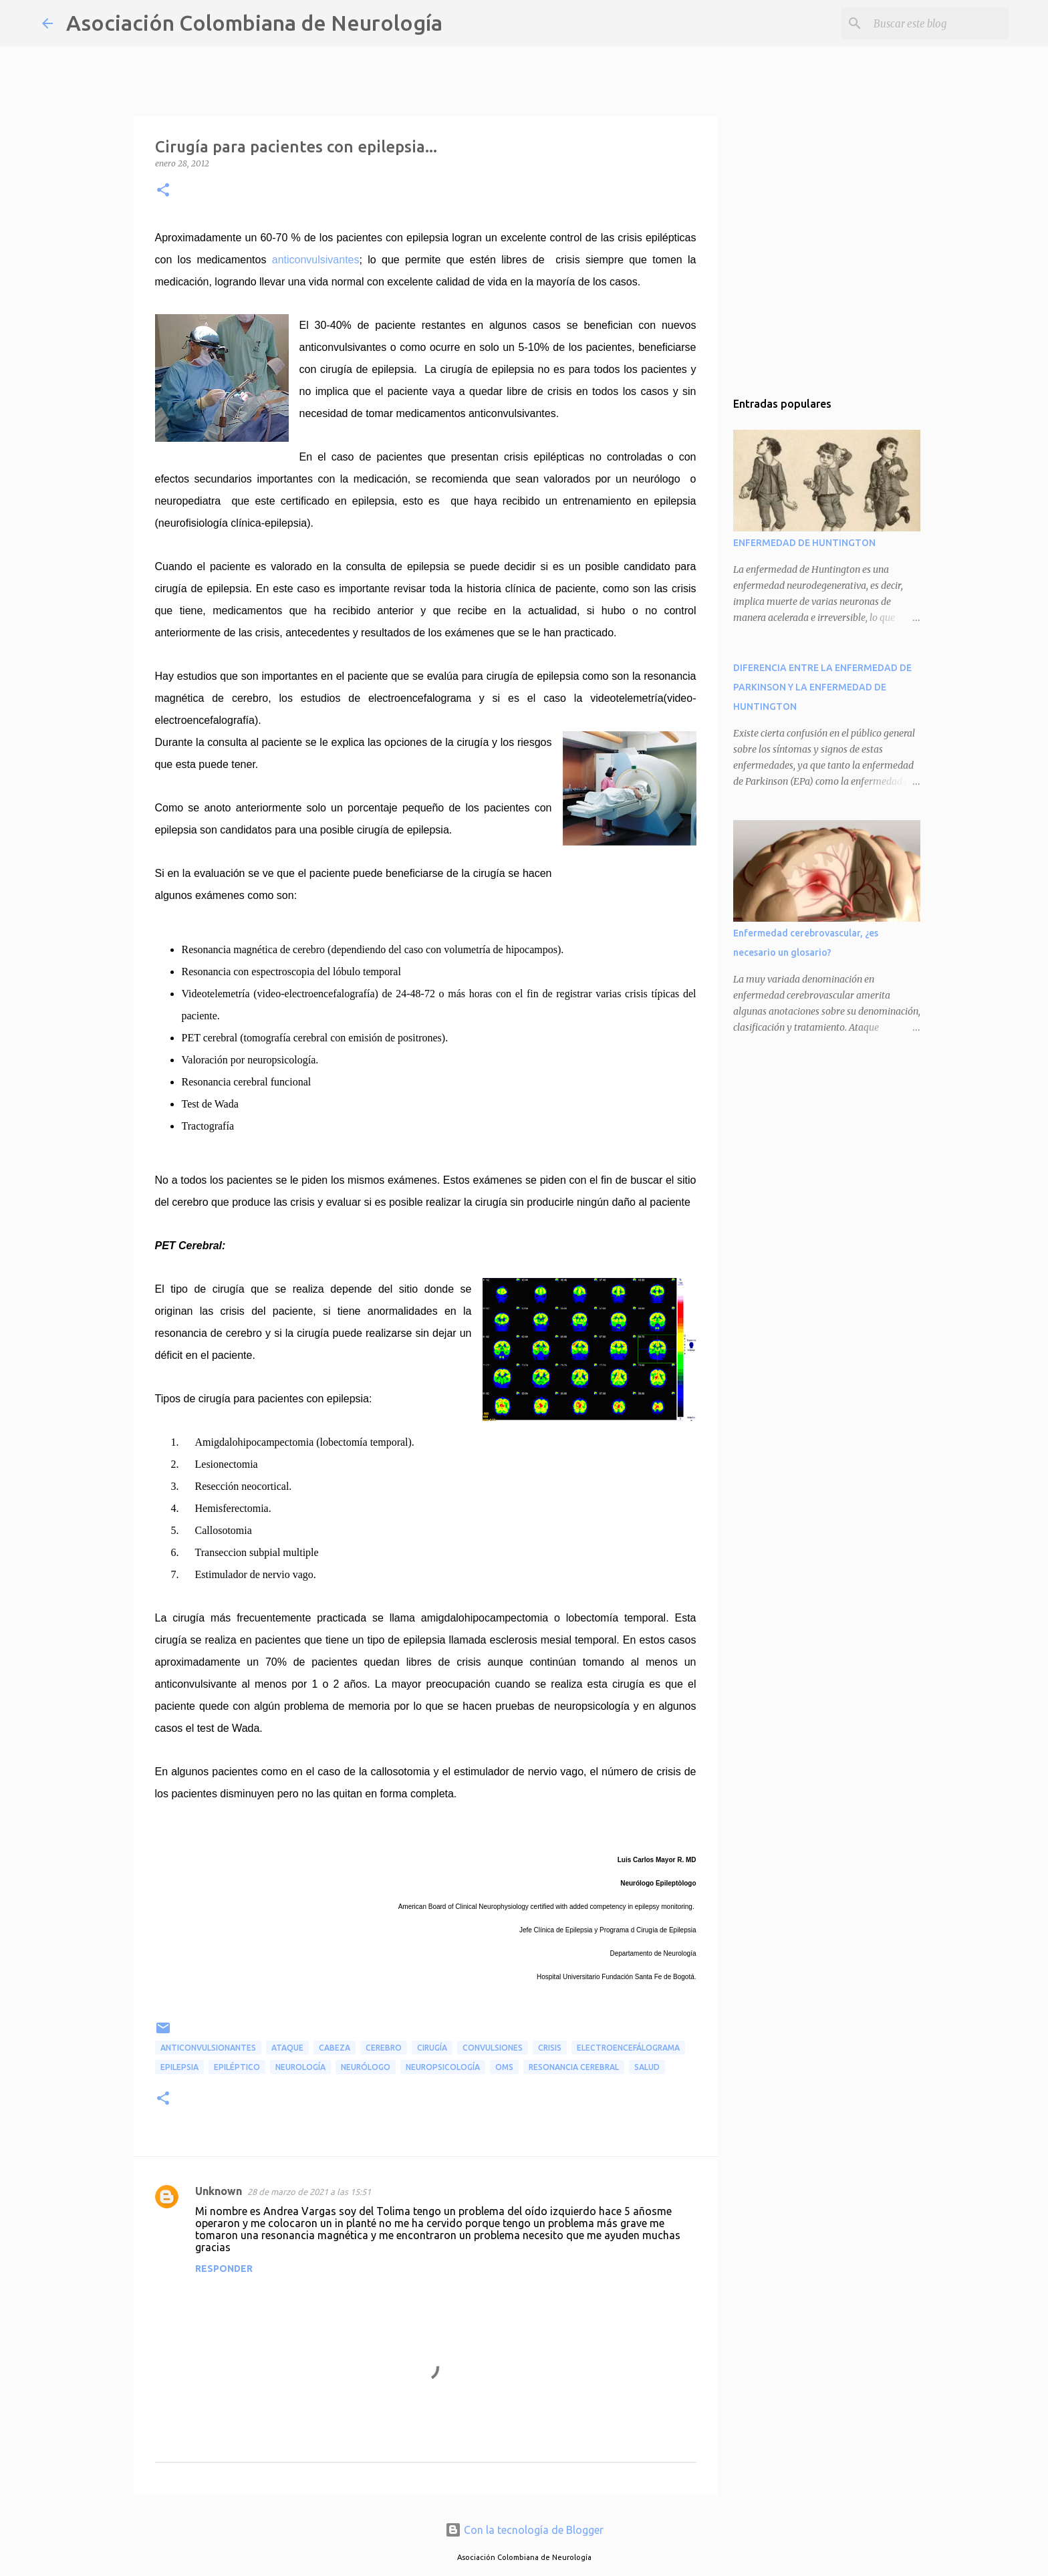  Describe the element at coordinates (443, 2067) in the screenshot. I see `neuropsicología` at that location.